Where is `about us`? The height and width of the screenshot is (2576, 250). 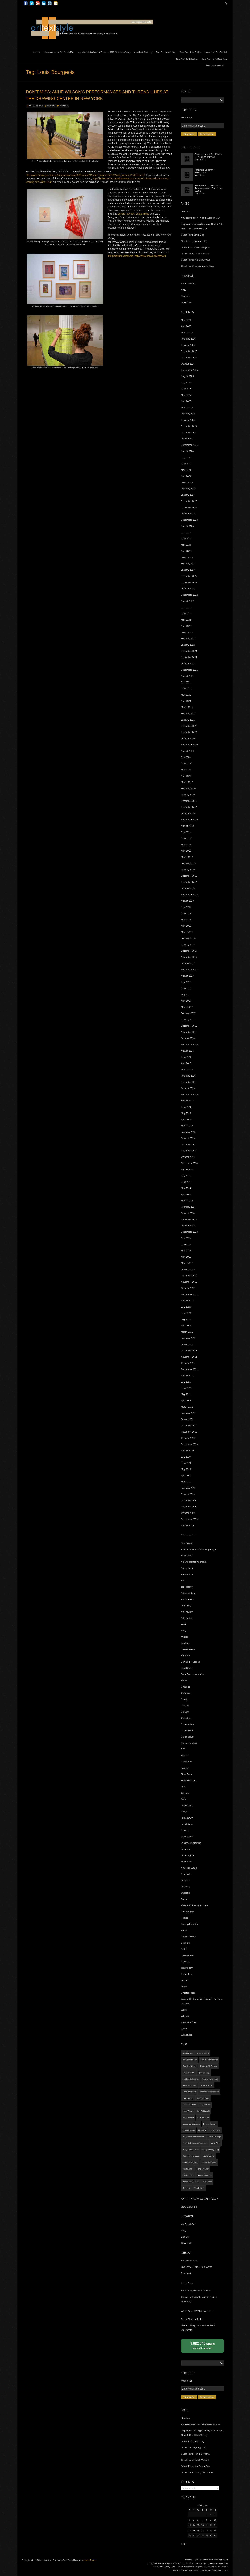 about us is located at coordinates (36, 52).